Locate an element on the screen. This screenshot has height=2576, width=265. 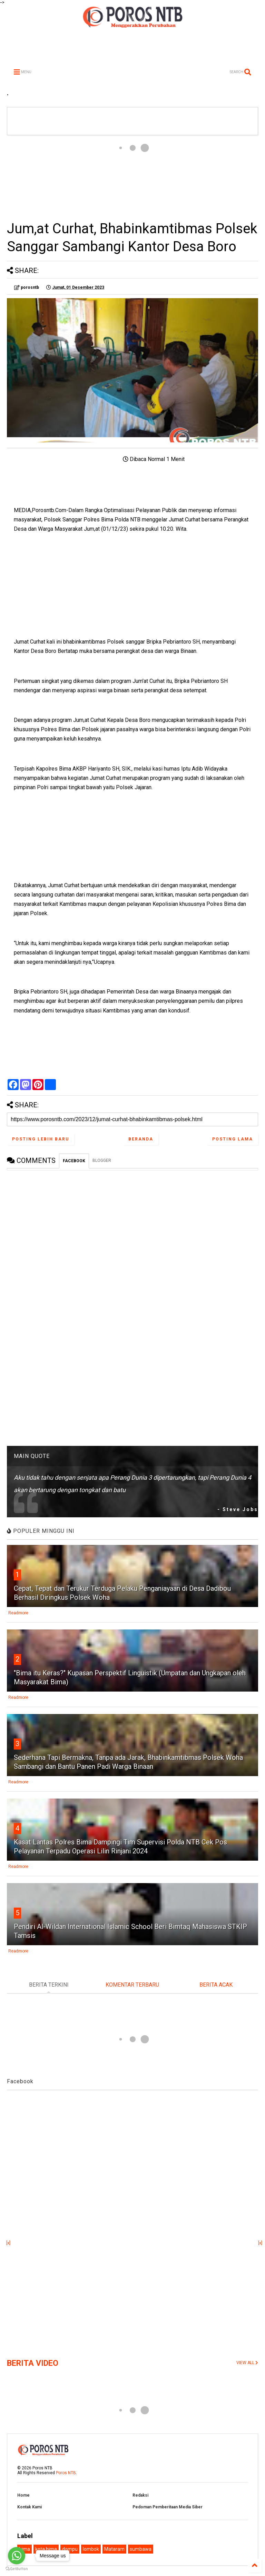
Readmore is located at coordinates (18, 1612).